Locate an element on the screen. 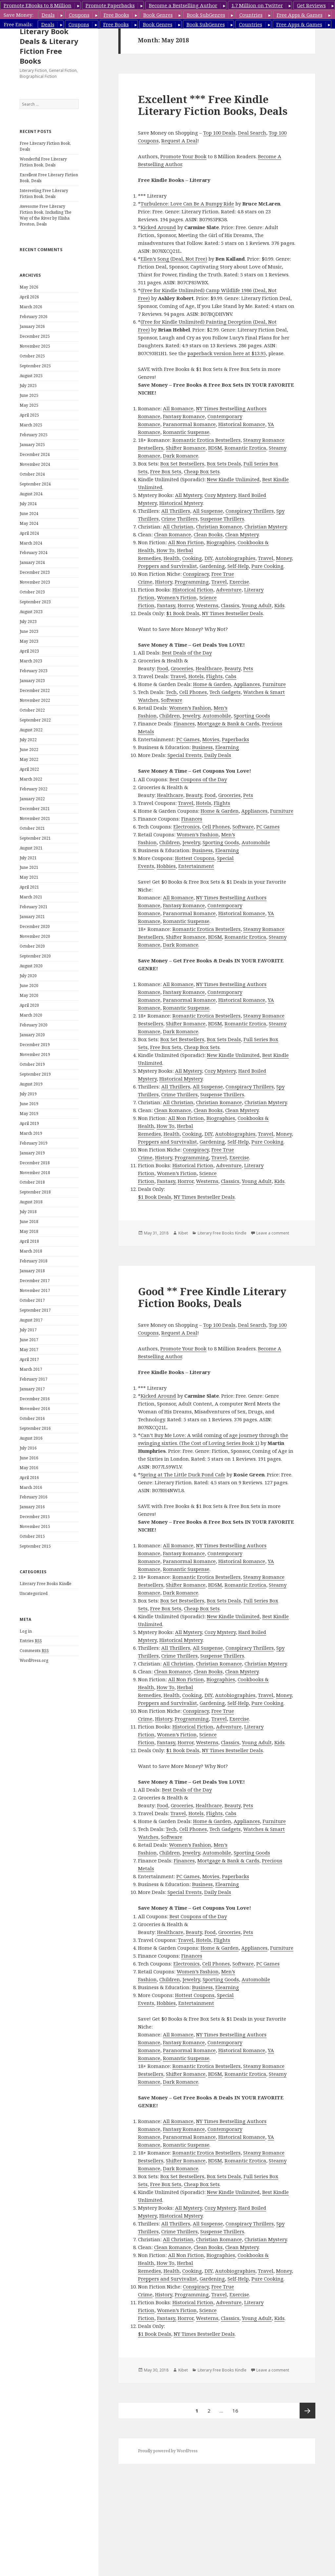 This screenshot has width=335, height=2576. April 2026 is located at coordinates (29, 297).